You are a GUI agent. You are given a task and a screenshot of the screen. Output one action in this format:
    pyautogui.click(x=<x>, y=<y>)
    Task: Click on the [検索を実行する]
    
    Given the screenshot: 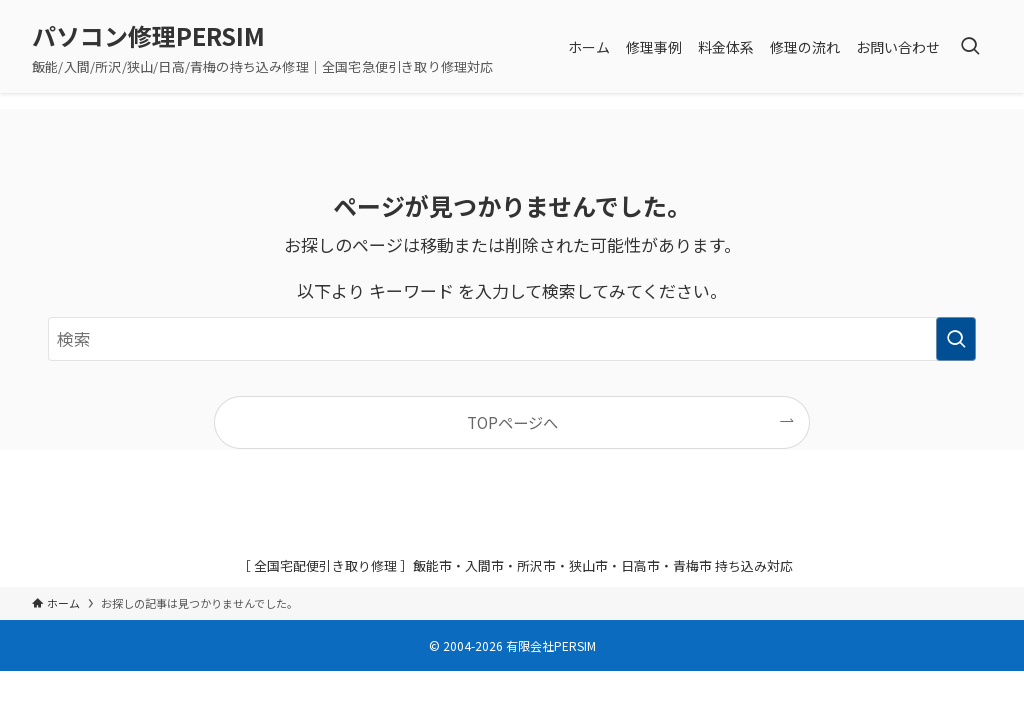 What is the action you would take?
    pyautogui.click(x=956, y=339)
    